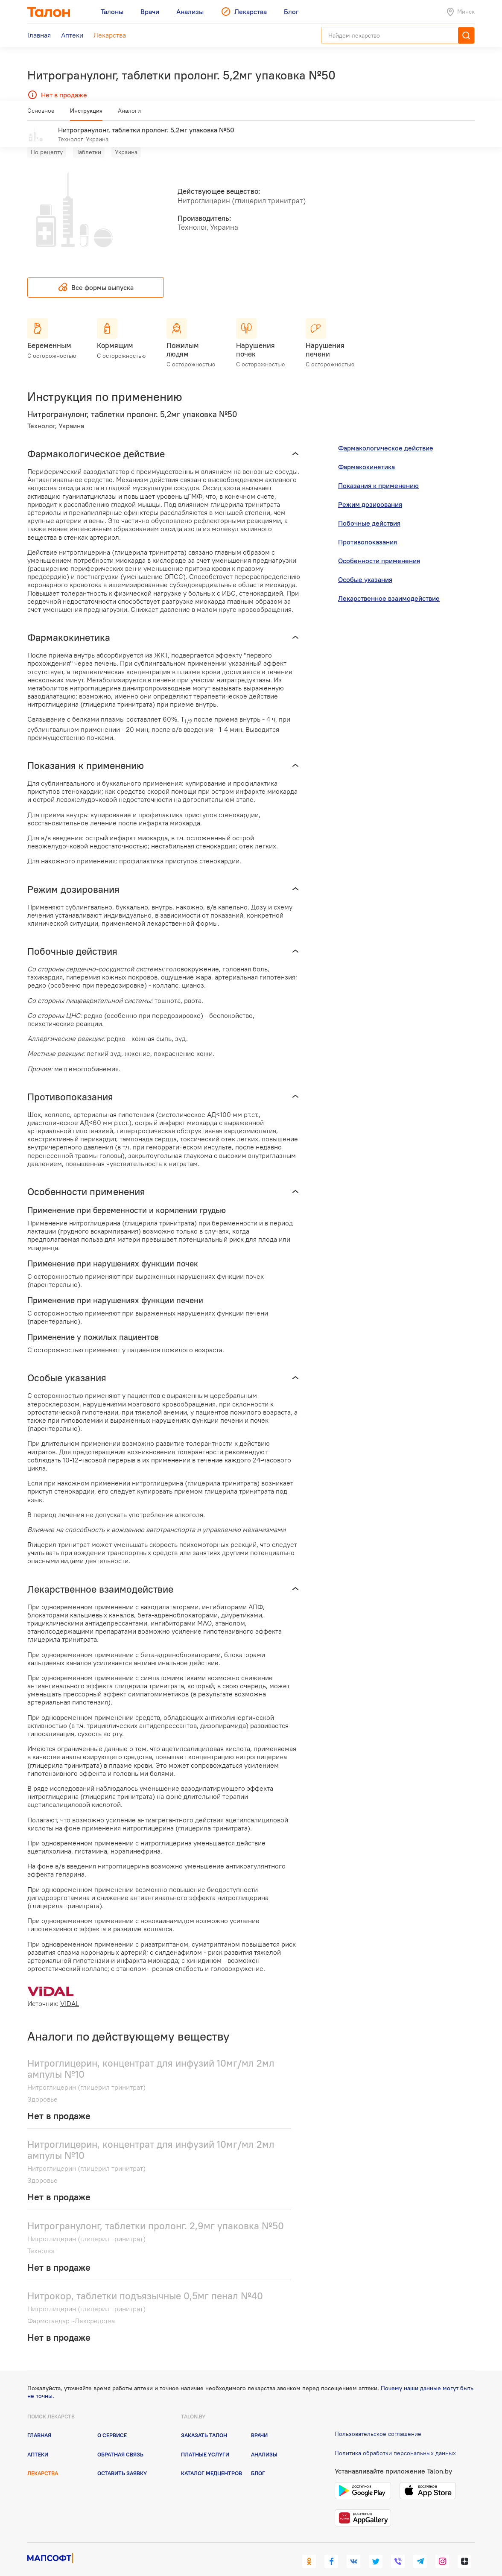 The image size is (502, 2576). I want to click on Нитроглицерин, концентрат для инфузий 10мг/мл 2мл ампулы №10, so click(150, 2055).